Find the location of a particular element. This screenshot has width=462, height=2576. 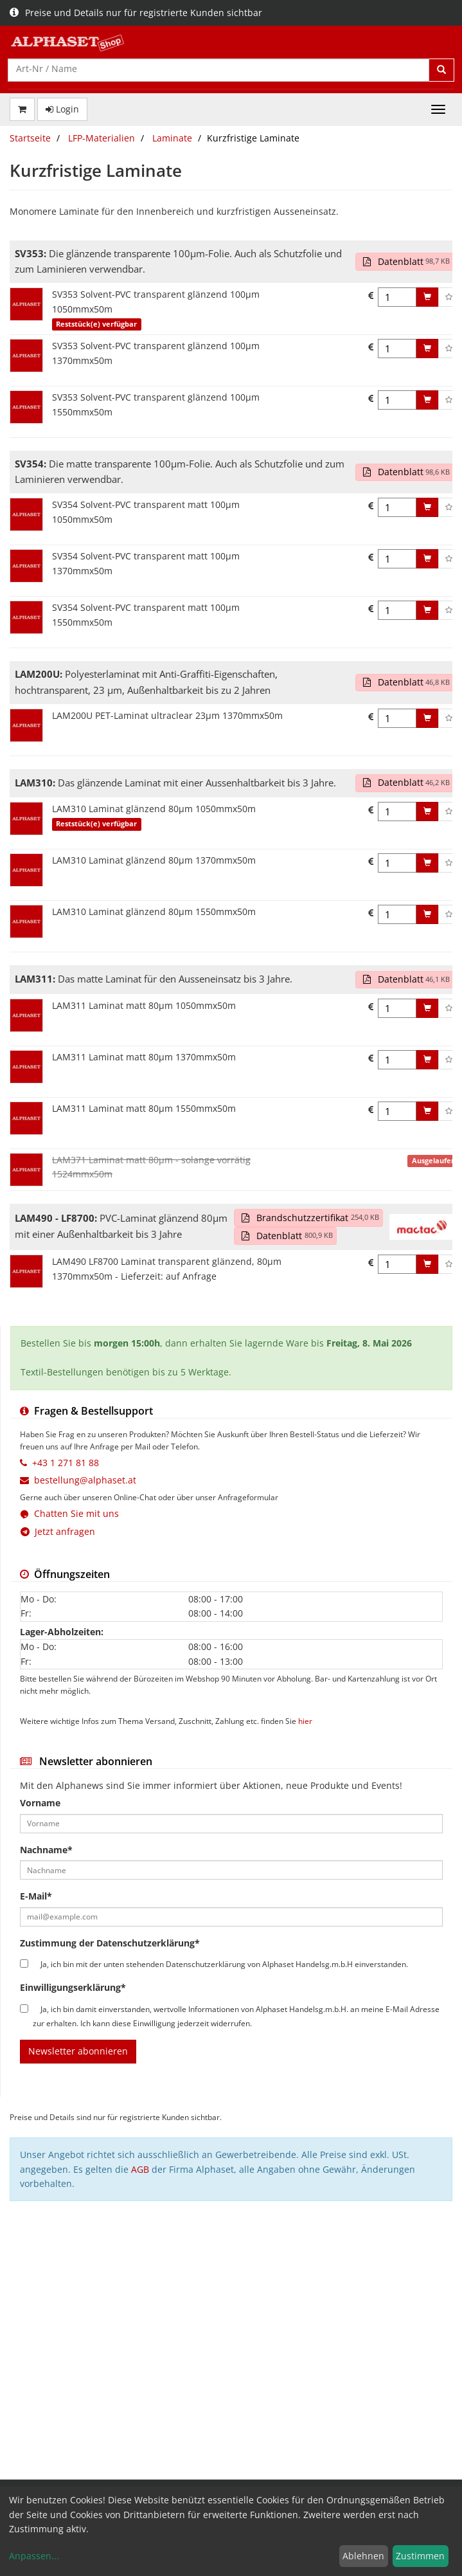

+43 1 271 81 88 is located at coordinates (65, 1462).